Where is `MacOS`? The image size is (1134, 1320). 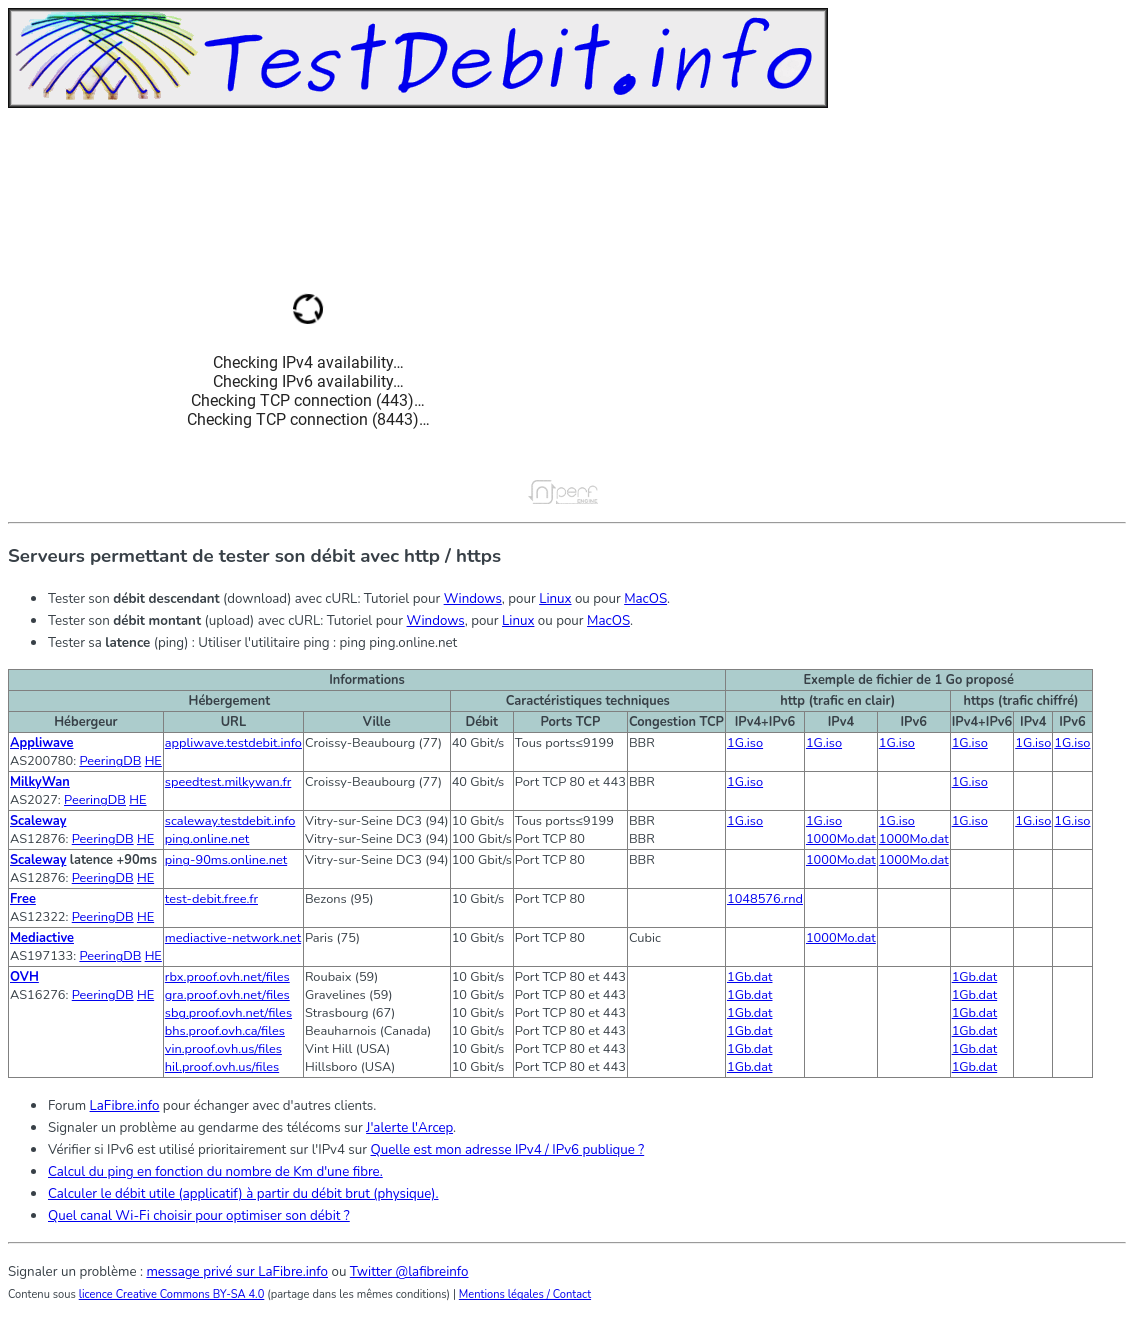
MacOS is located at coordinates (645, 599).